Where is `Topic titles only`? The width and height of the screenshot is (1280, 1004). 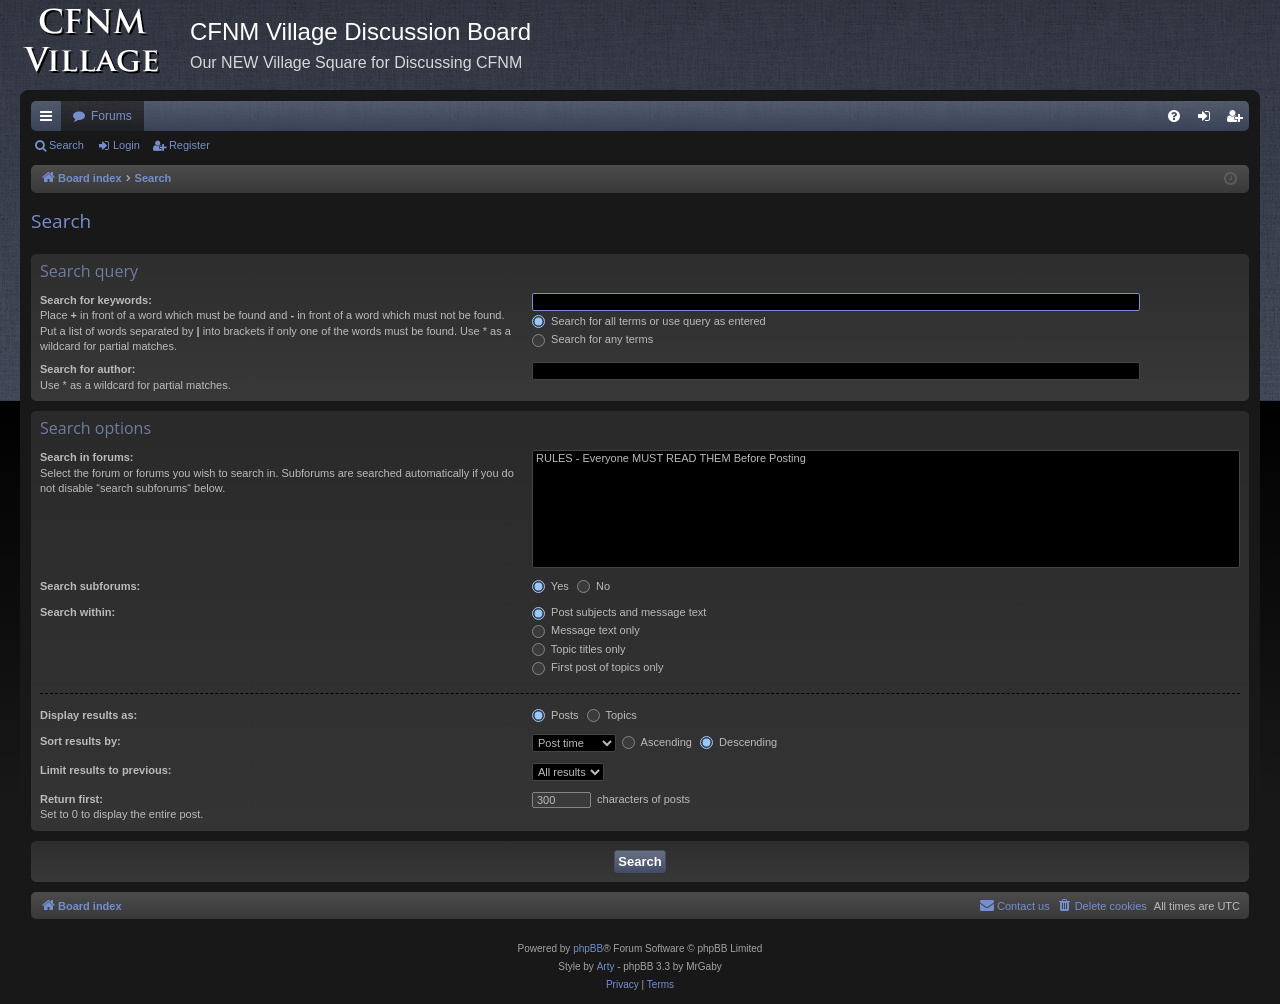
Topic titles only is located at coordinates (578, 649).